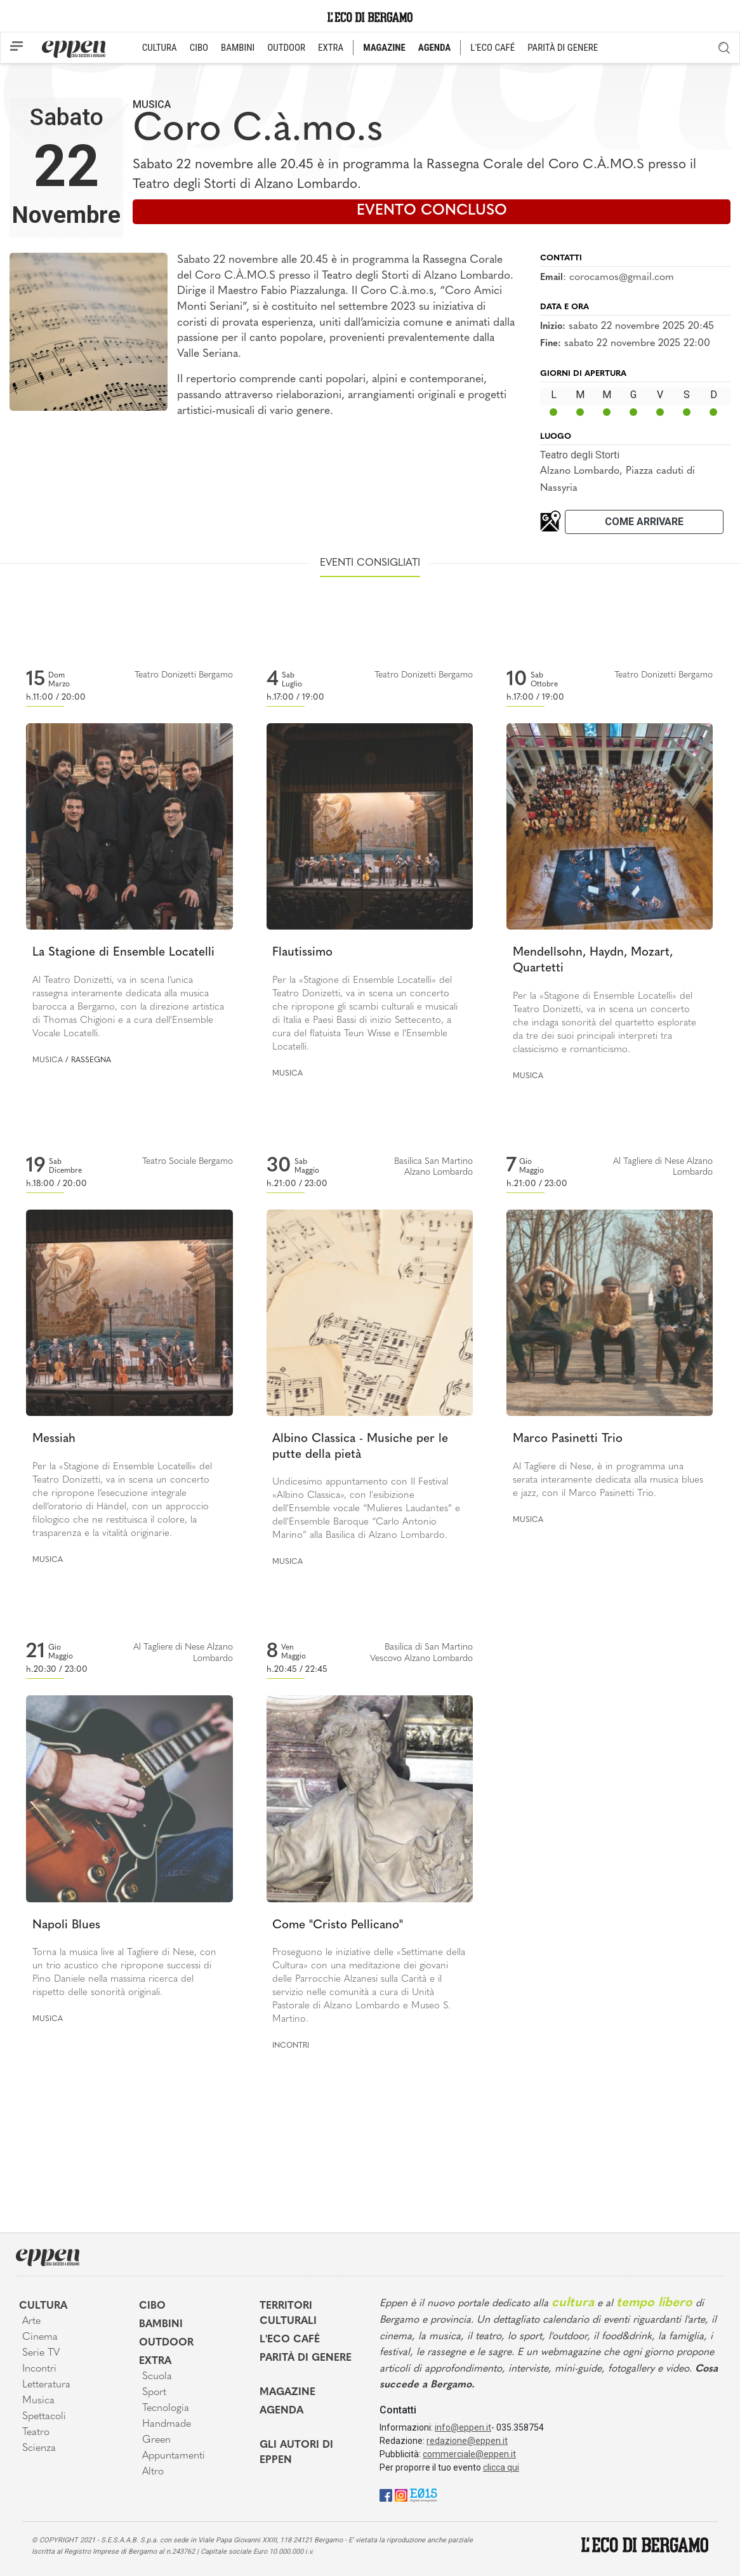 The width and height of the screenshot is (740, 2576). I want to click on BAMBINI, so click(237, 47).